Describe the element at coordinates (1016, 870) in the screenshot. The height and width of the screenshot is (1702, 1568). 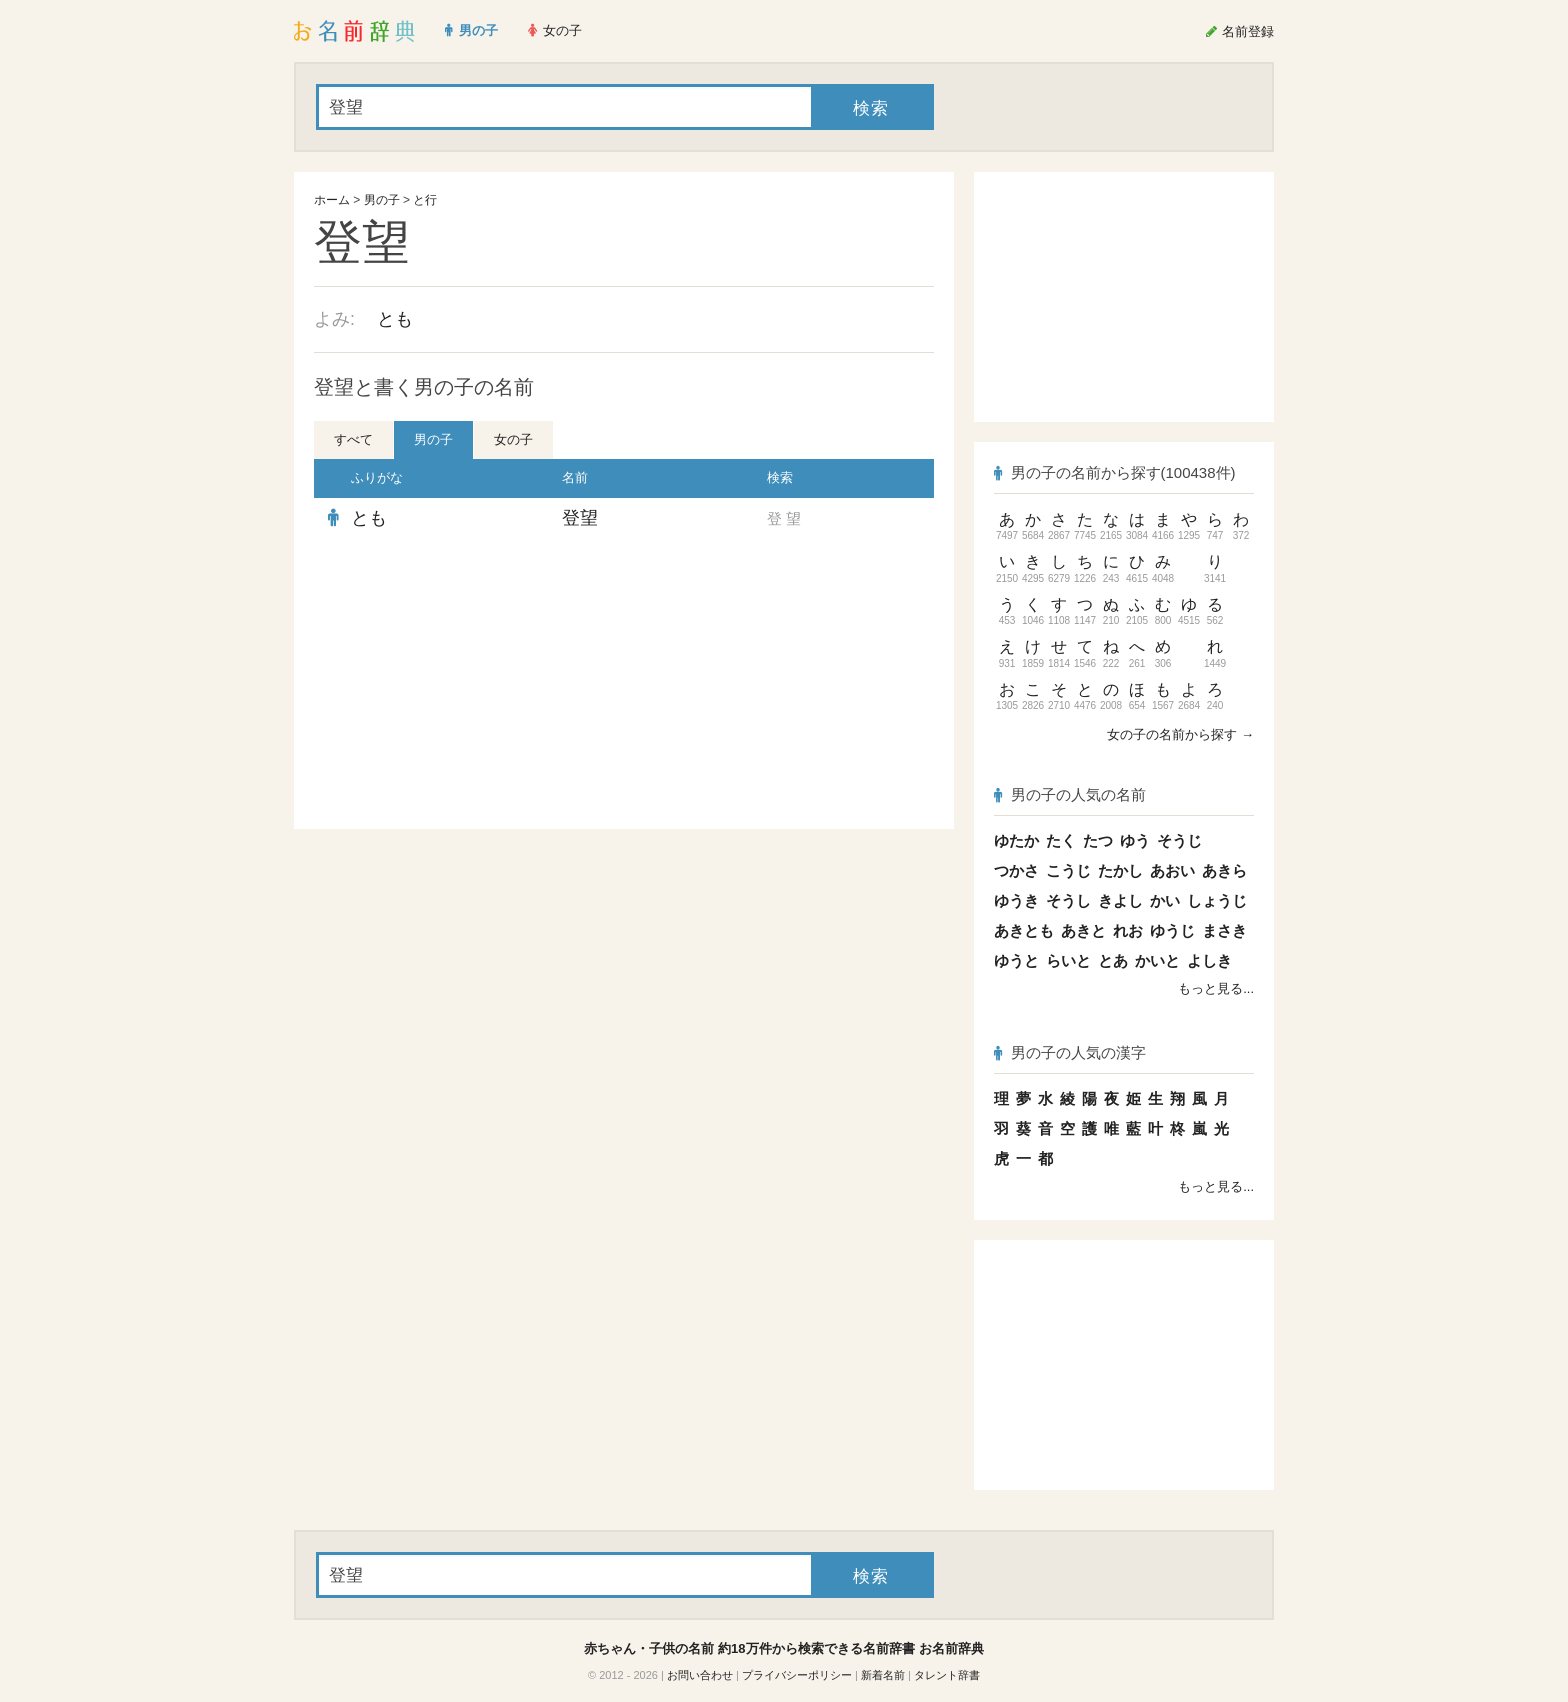
I see `つかさ` at that location.